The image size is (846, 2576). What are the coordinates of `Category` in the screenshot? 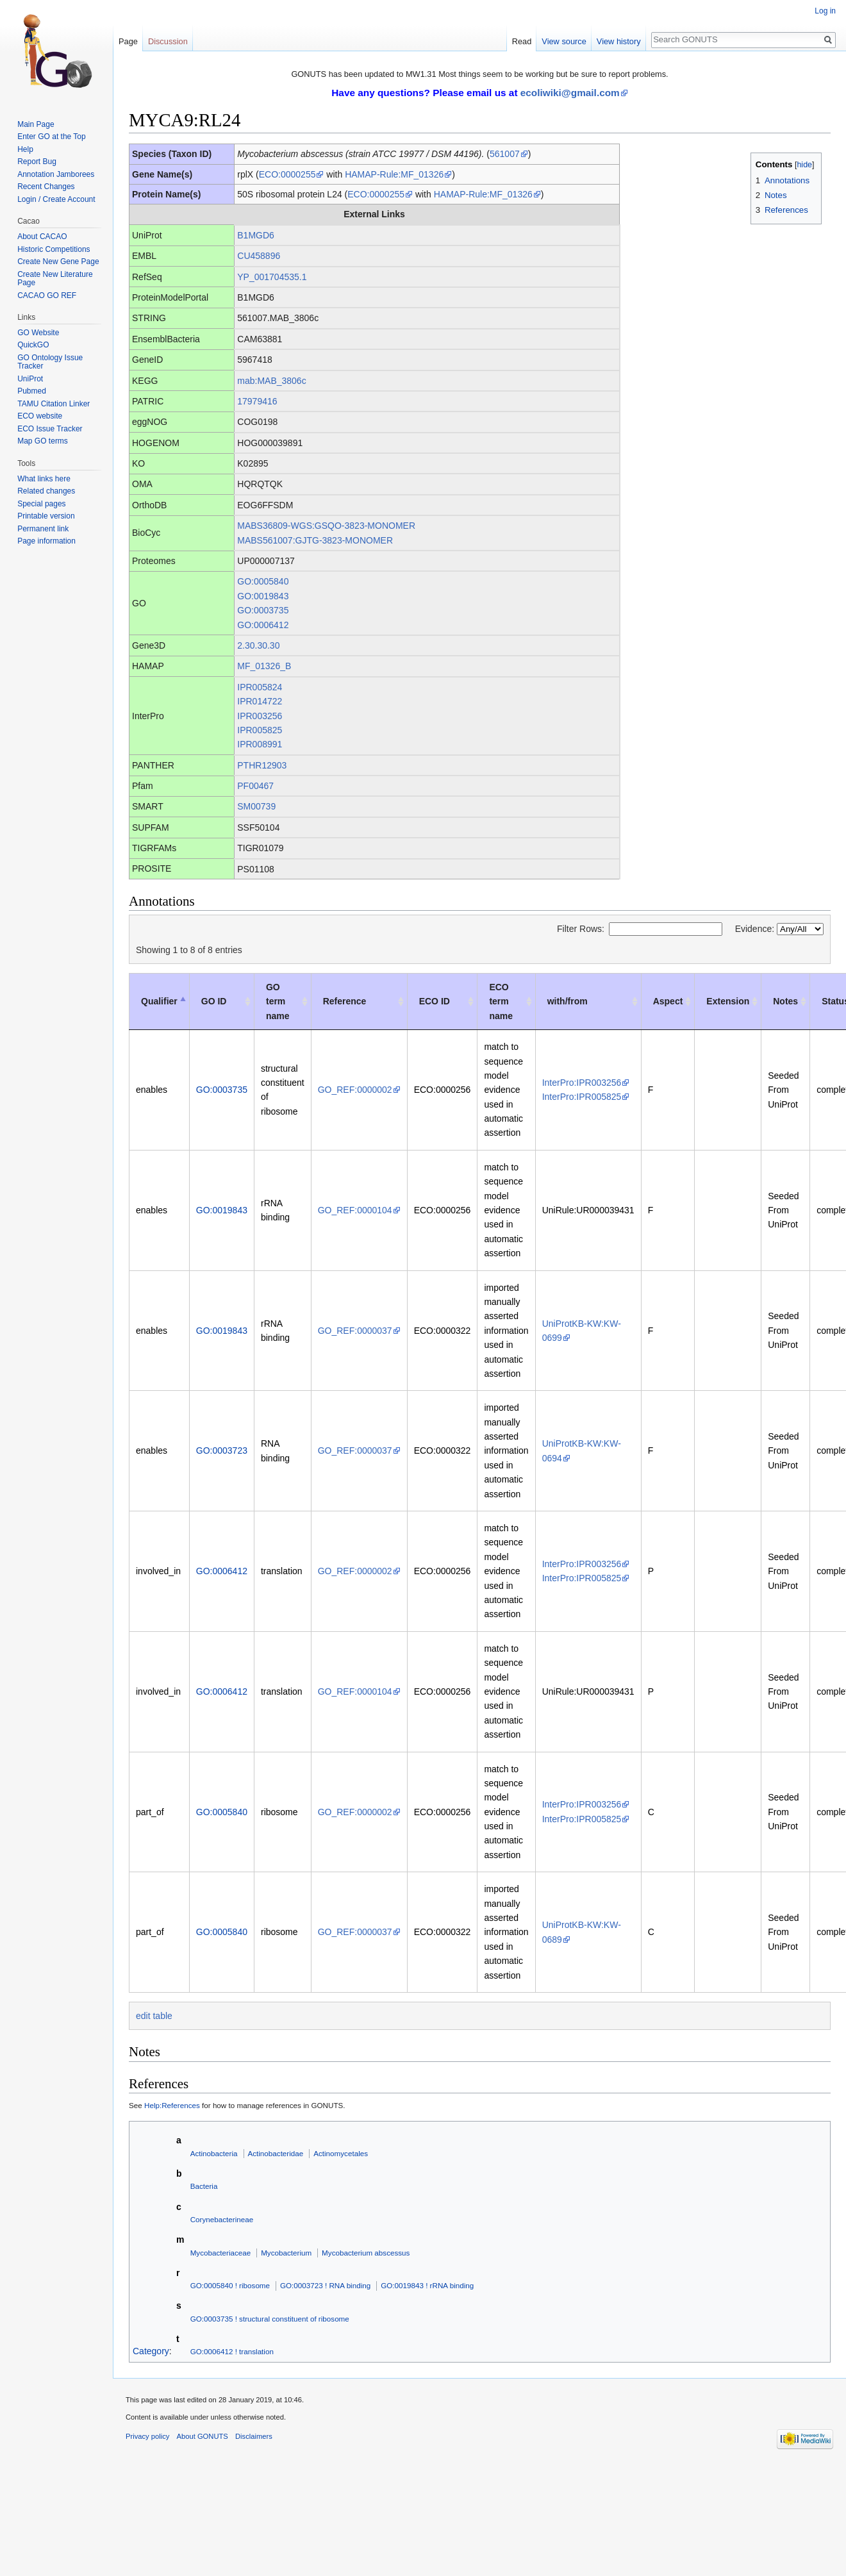 It's located at (151, 2351).